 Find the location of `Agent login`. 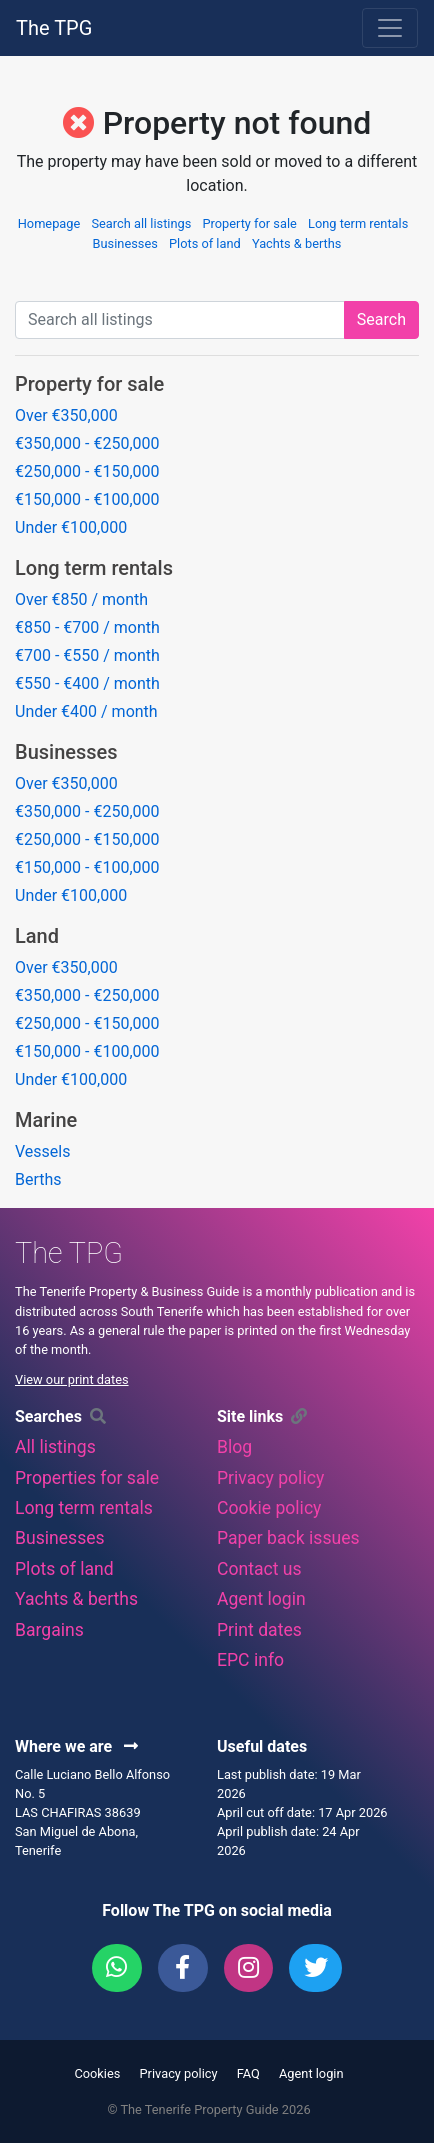

Agent login is located at coordinates (261, 1599).